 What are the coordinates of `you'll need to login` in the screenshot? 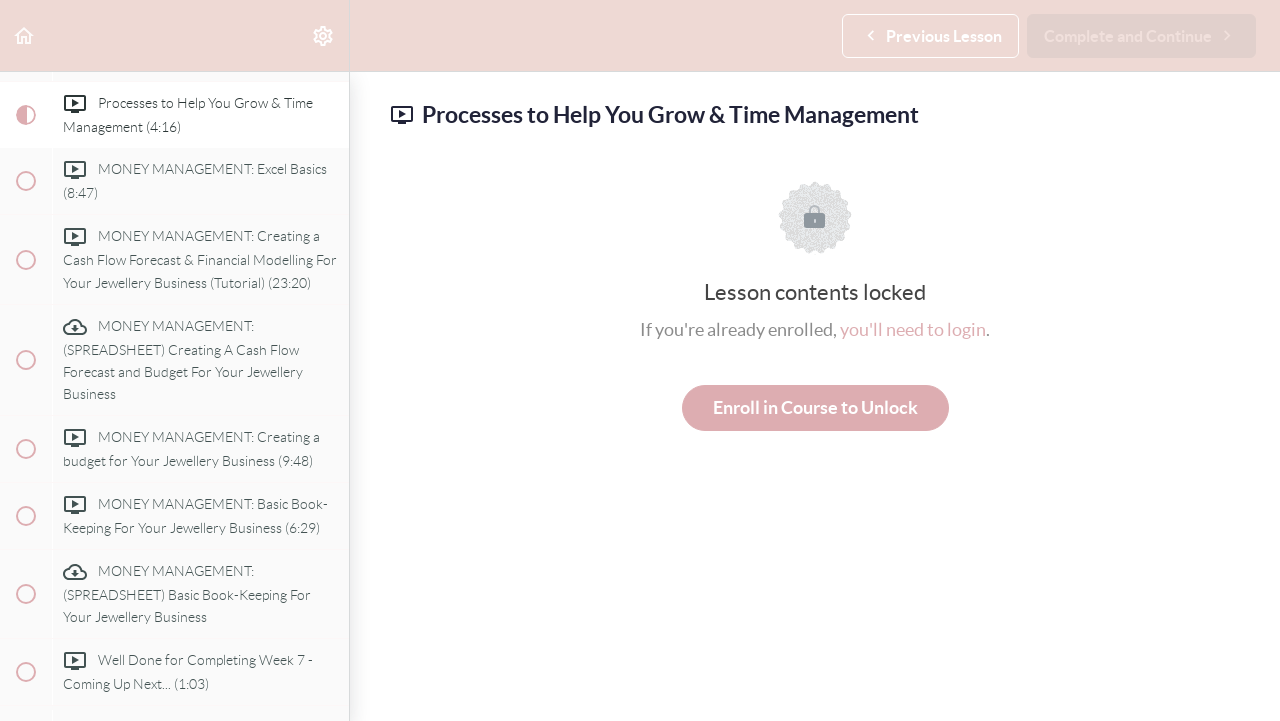 It's located at (913, 329).